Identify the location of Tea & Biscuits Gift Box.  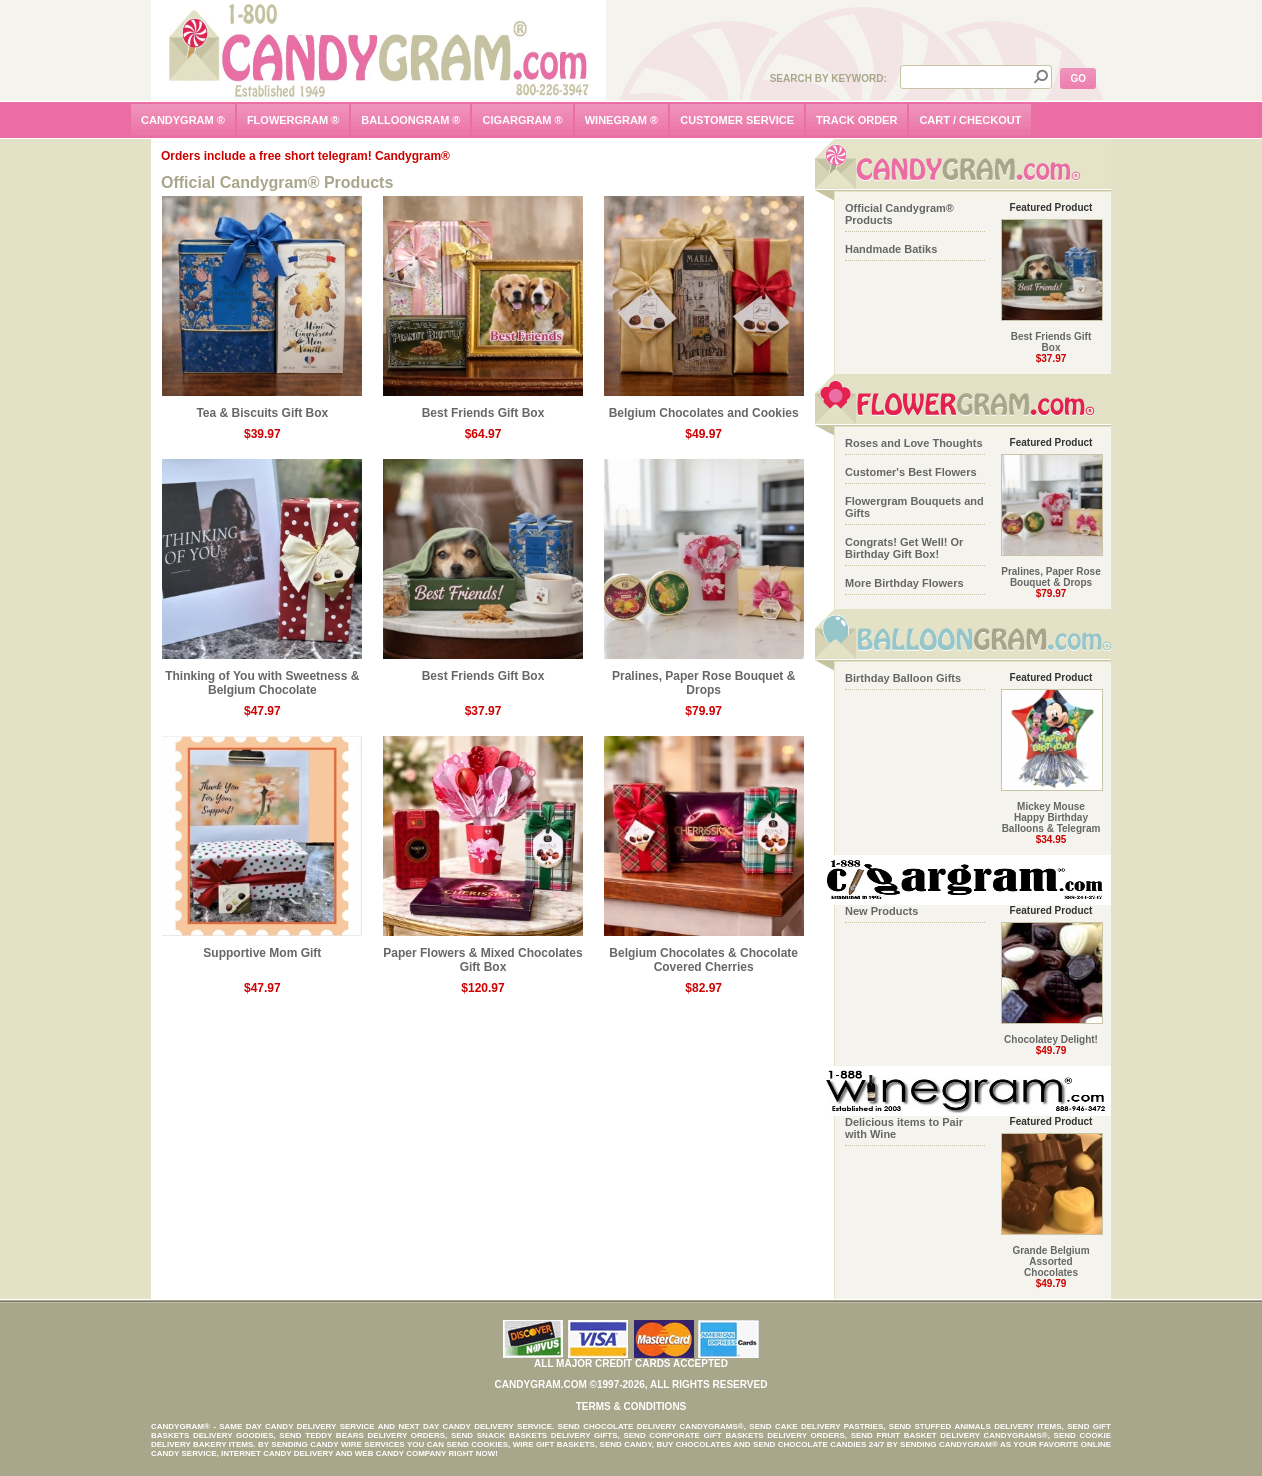
(262, 407).